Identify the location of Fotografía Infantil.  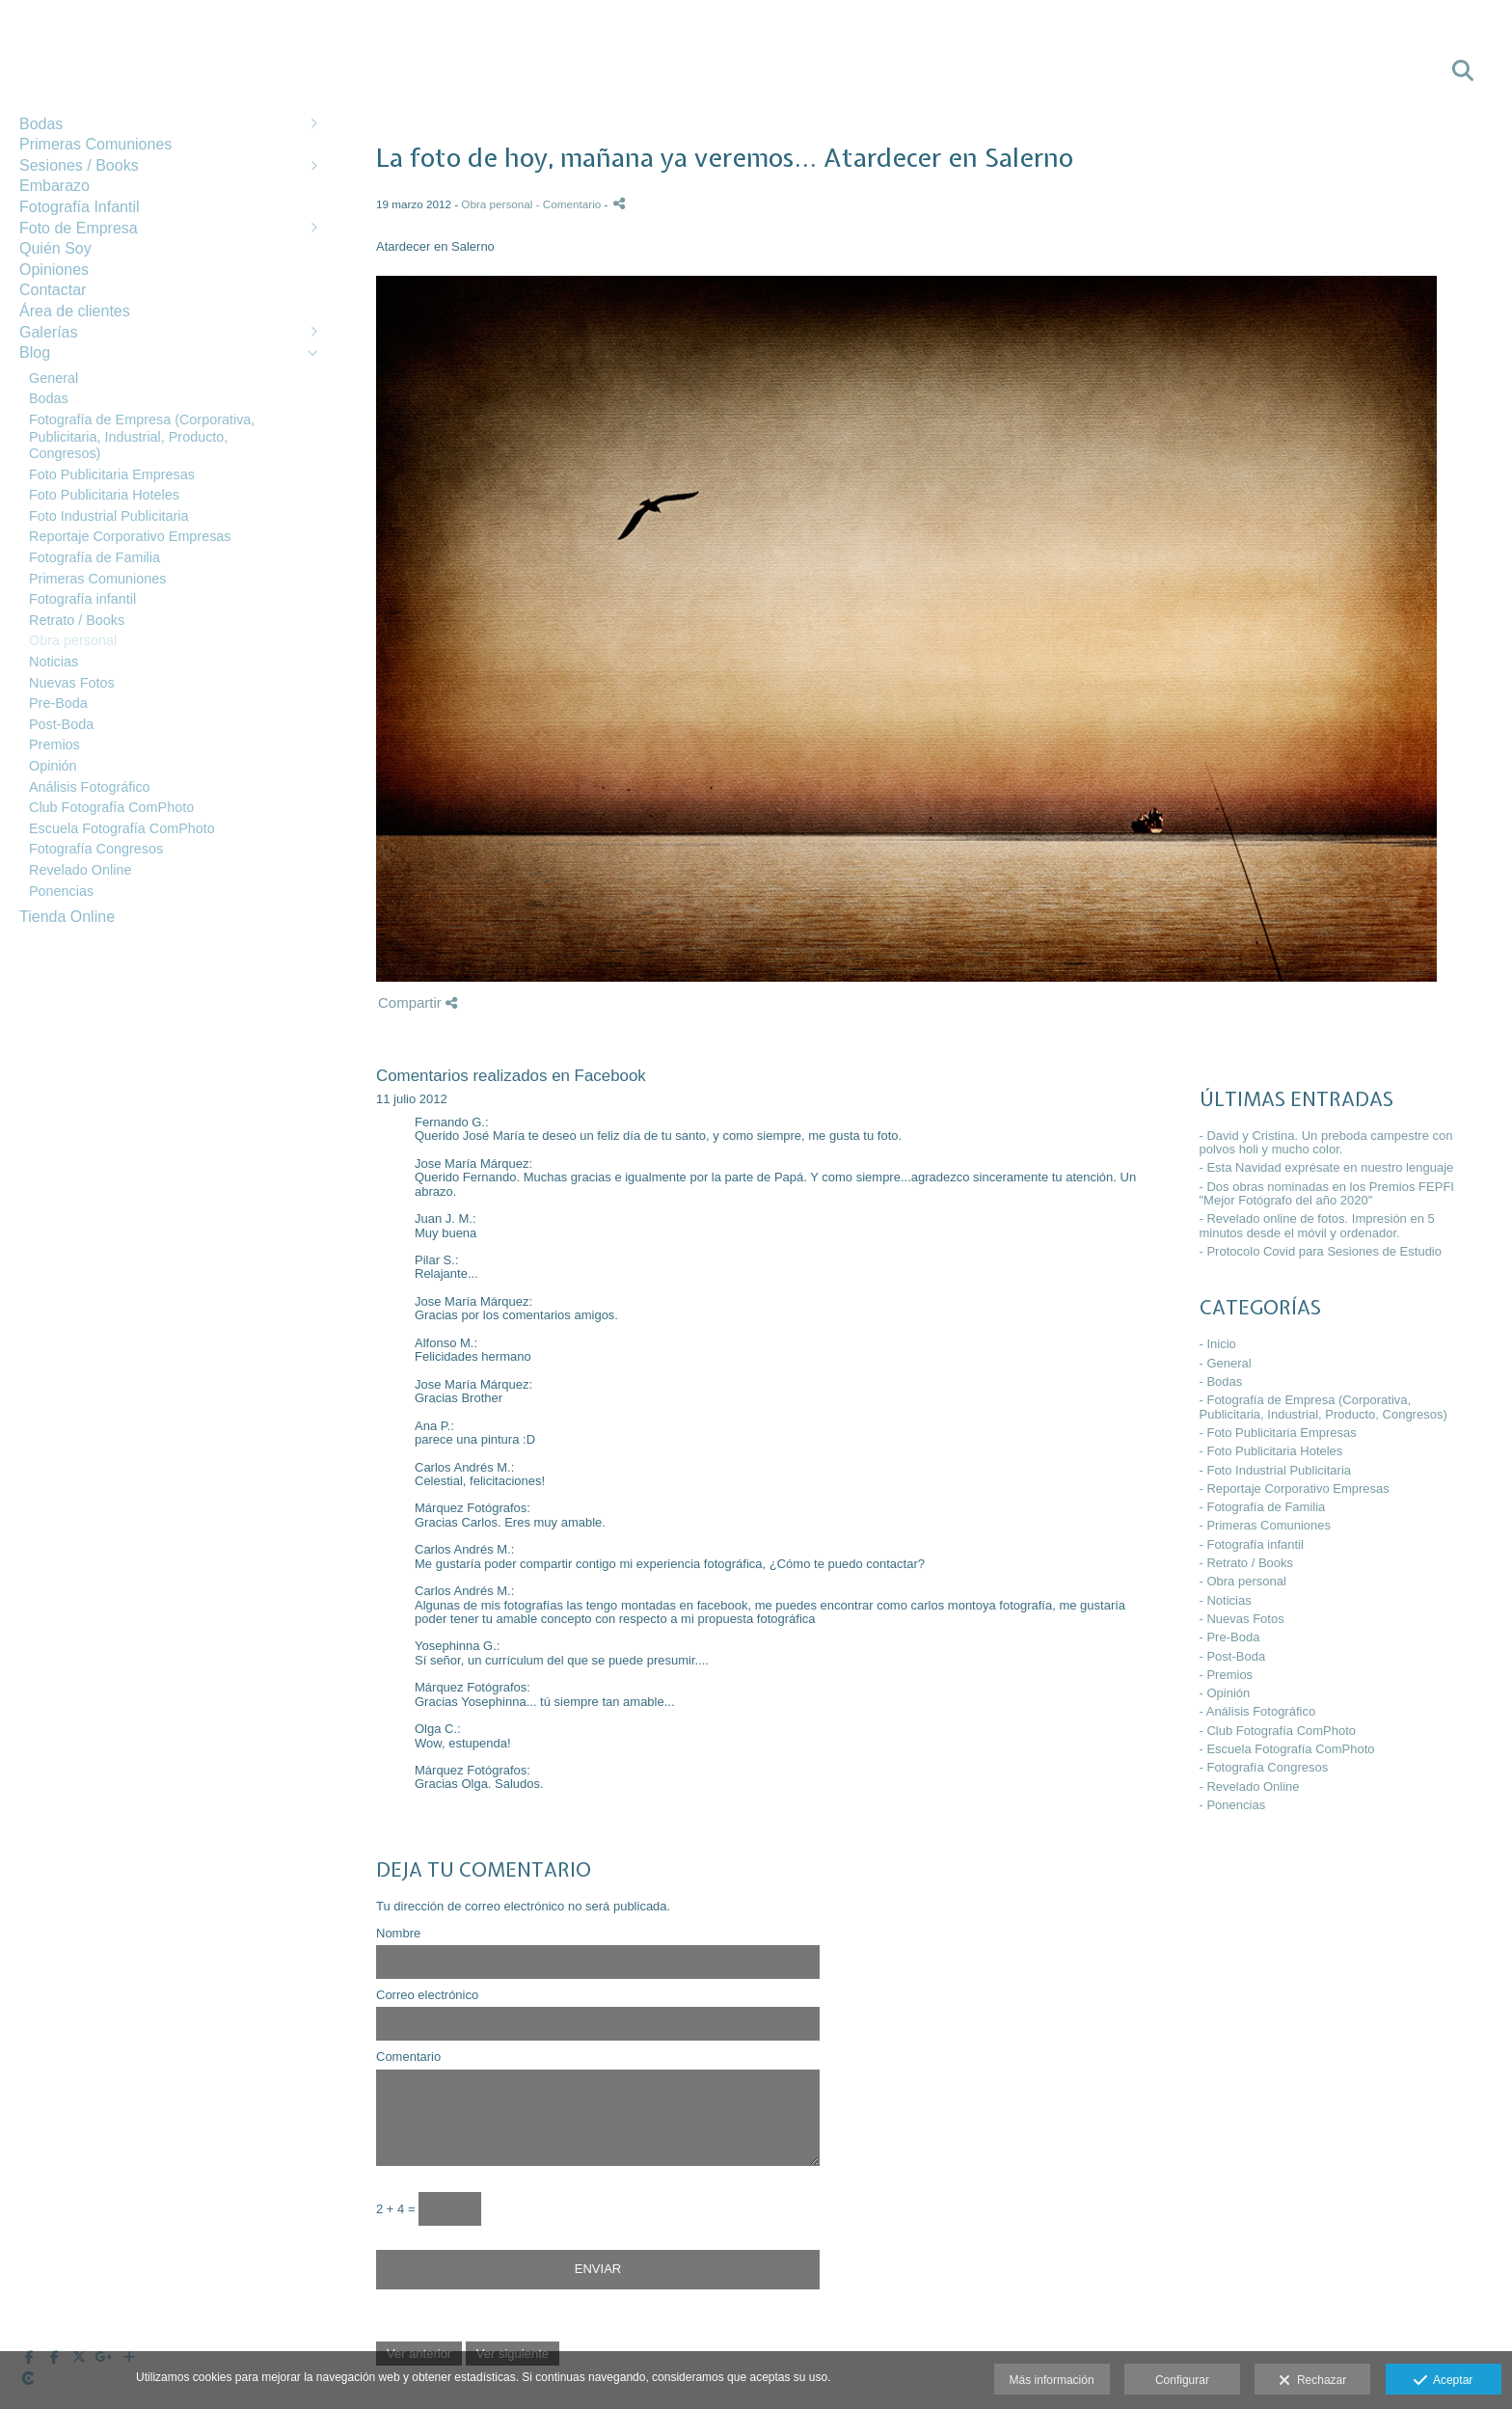
(79, 207).